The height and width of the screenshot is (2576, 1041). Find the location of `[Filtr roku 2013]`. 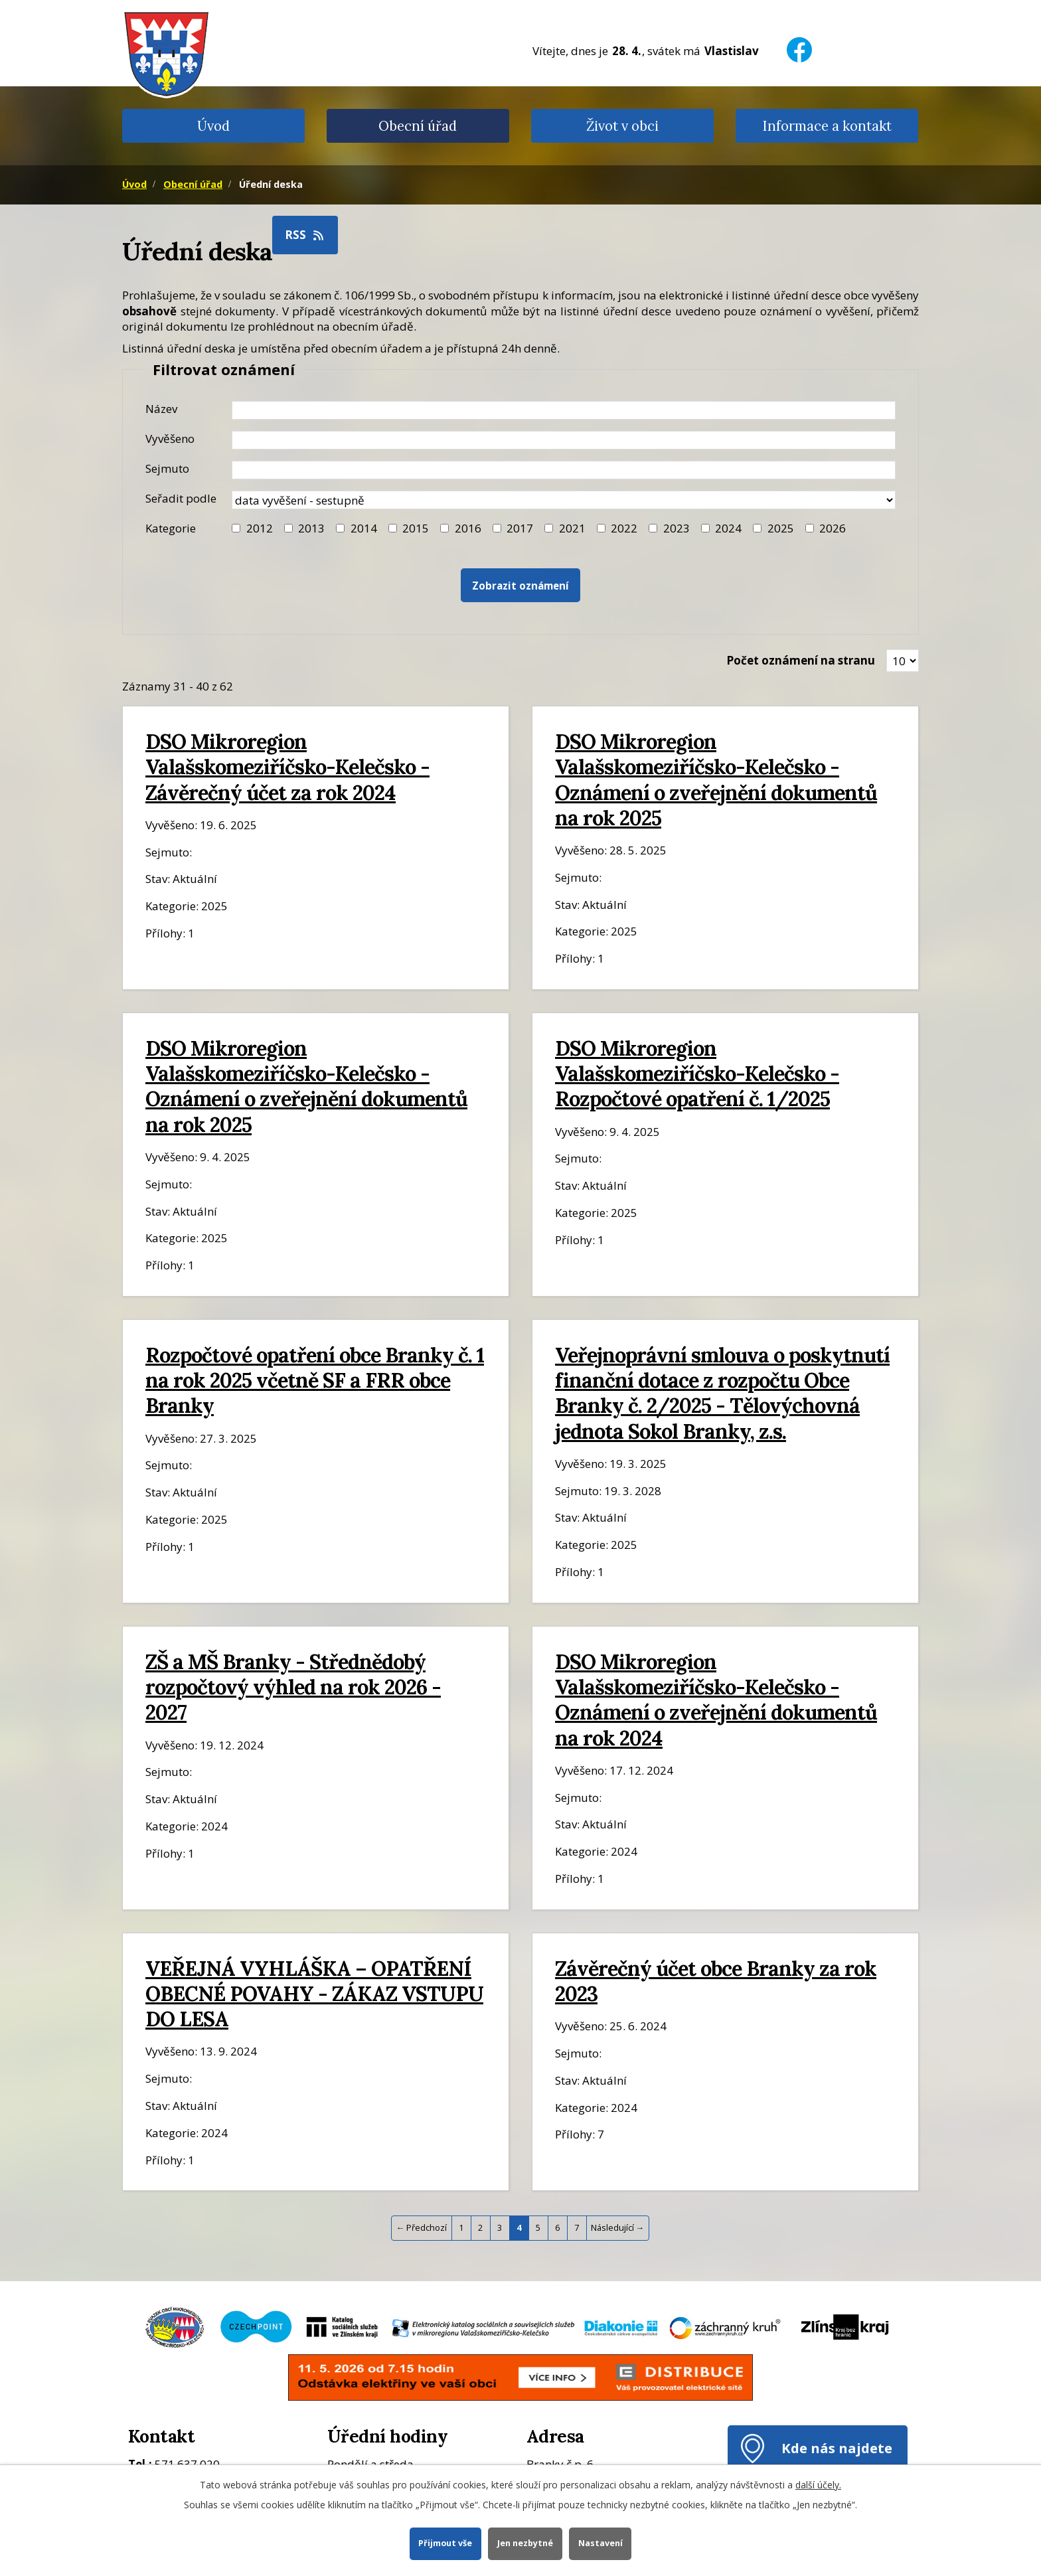

[Filtr roku 2013] is located at coordinates (288, 528).